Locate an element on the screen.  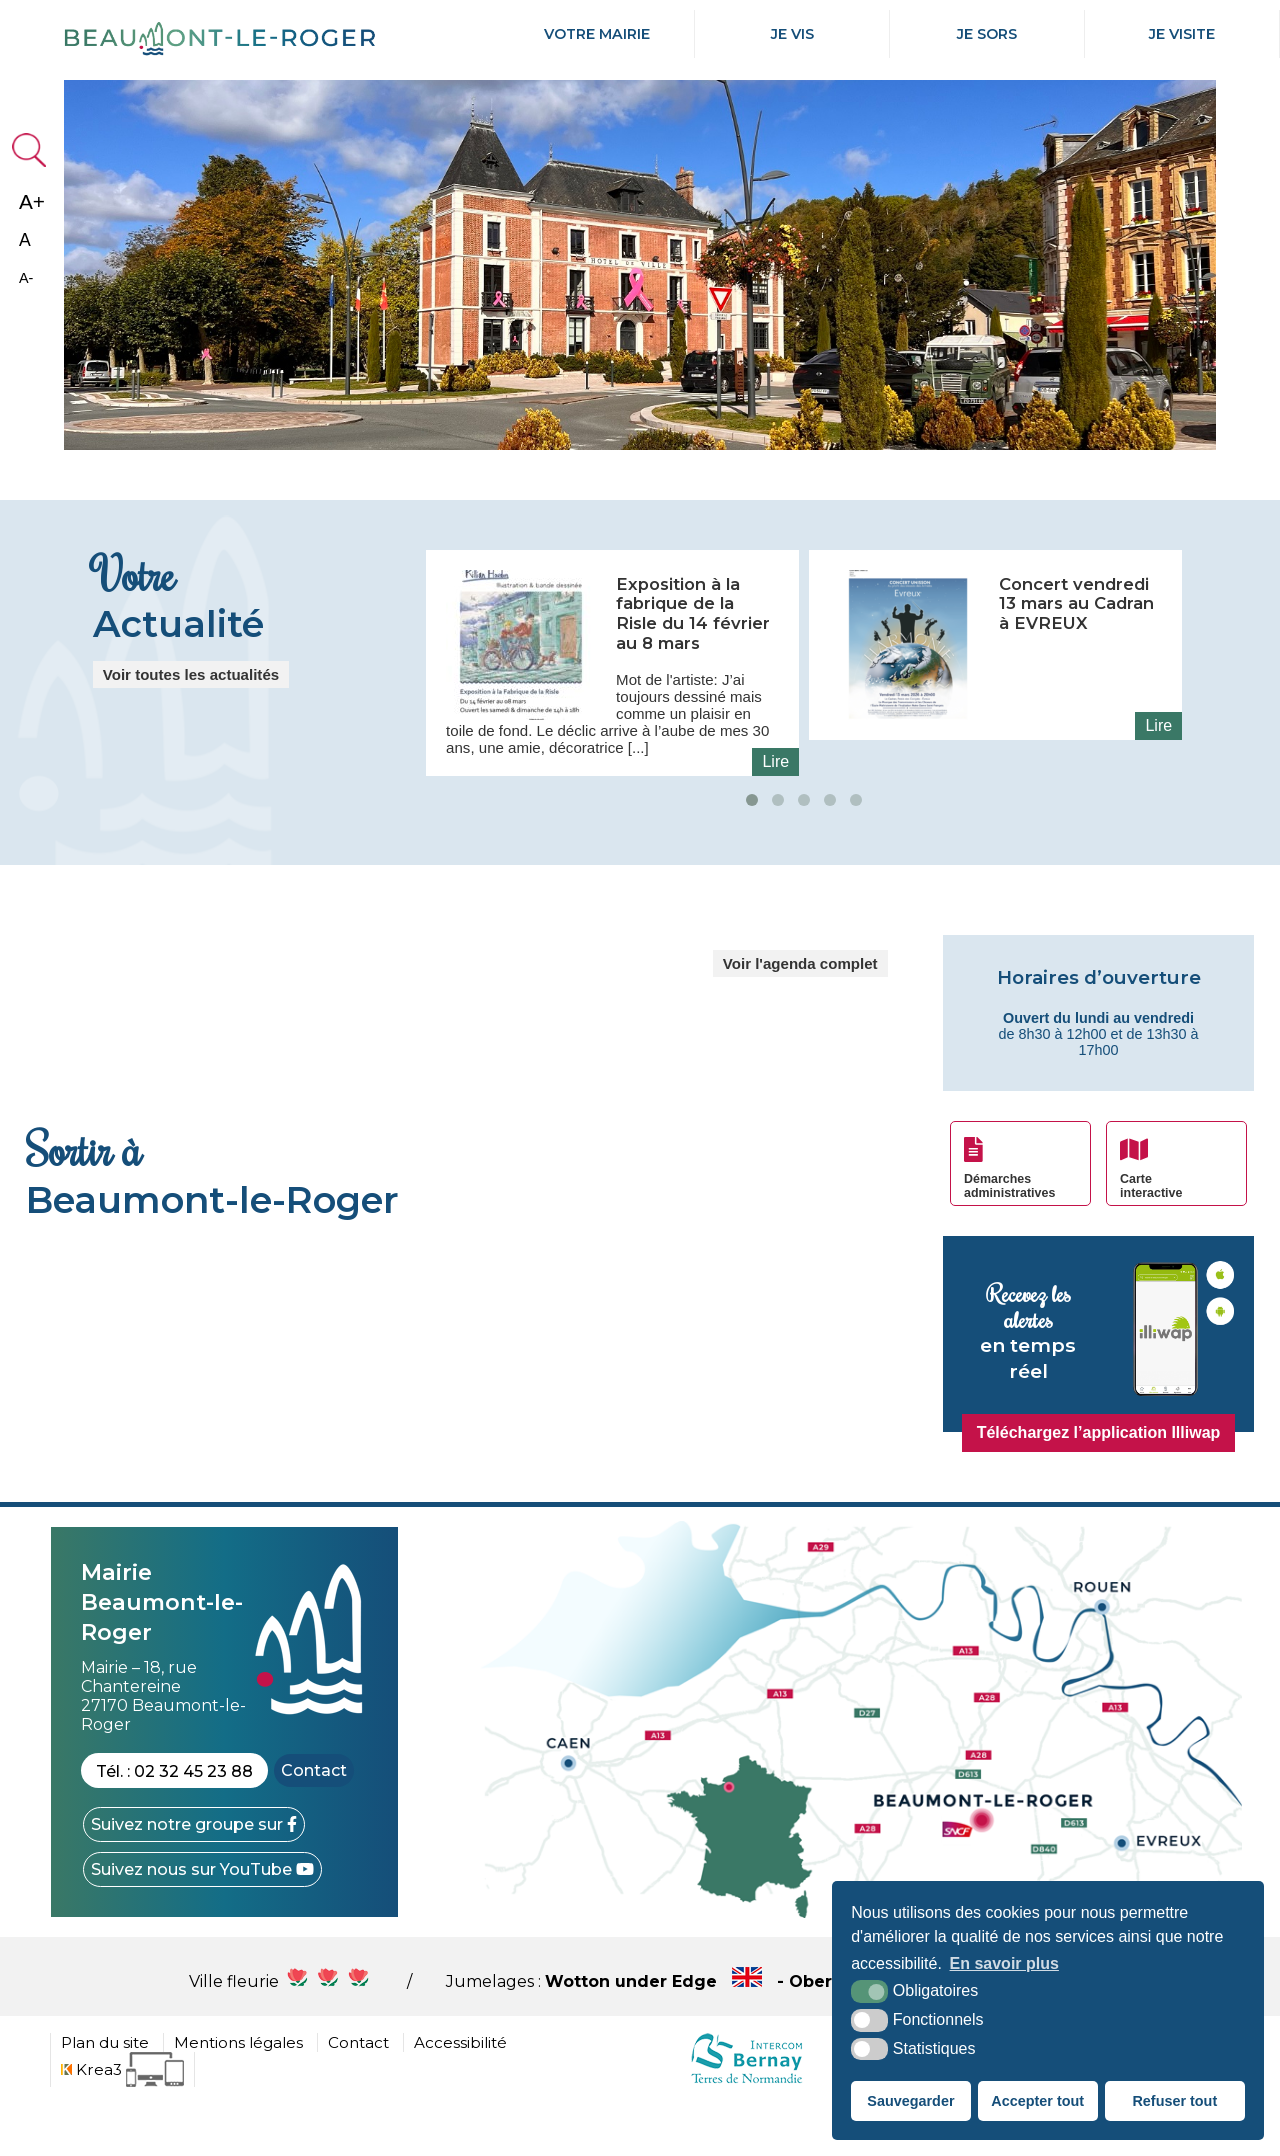
Tél. : 02 32 45 23 88 is located at coordinates (174, 1823).